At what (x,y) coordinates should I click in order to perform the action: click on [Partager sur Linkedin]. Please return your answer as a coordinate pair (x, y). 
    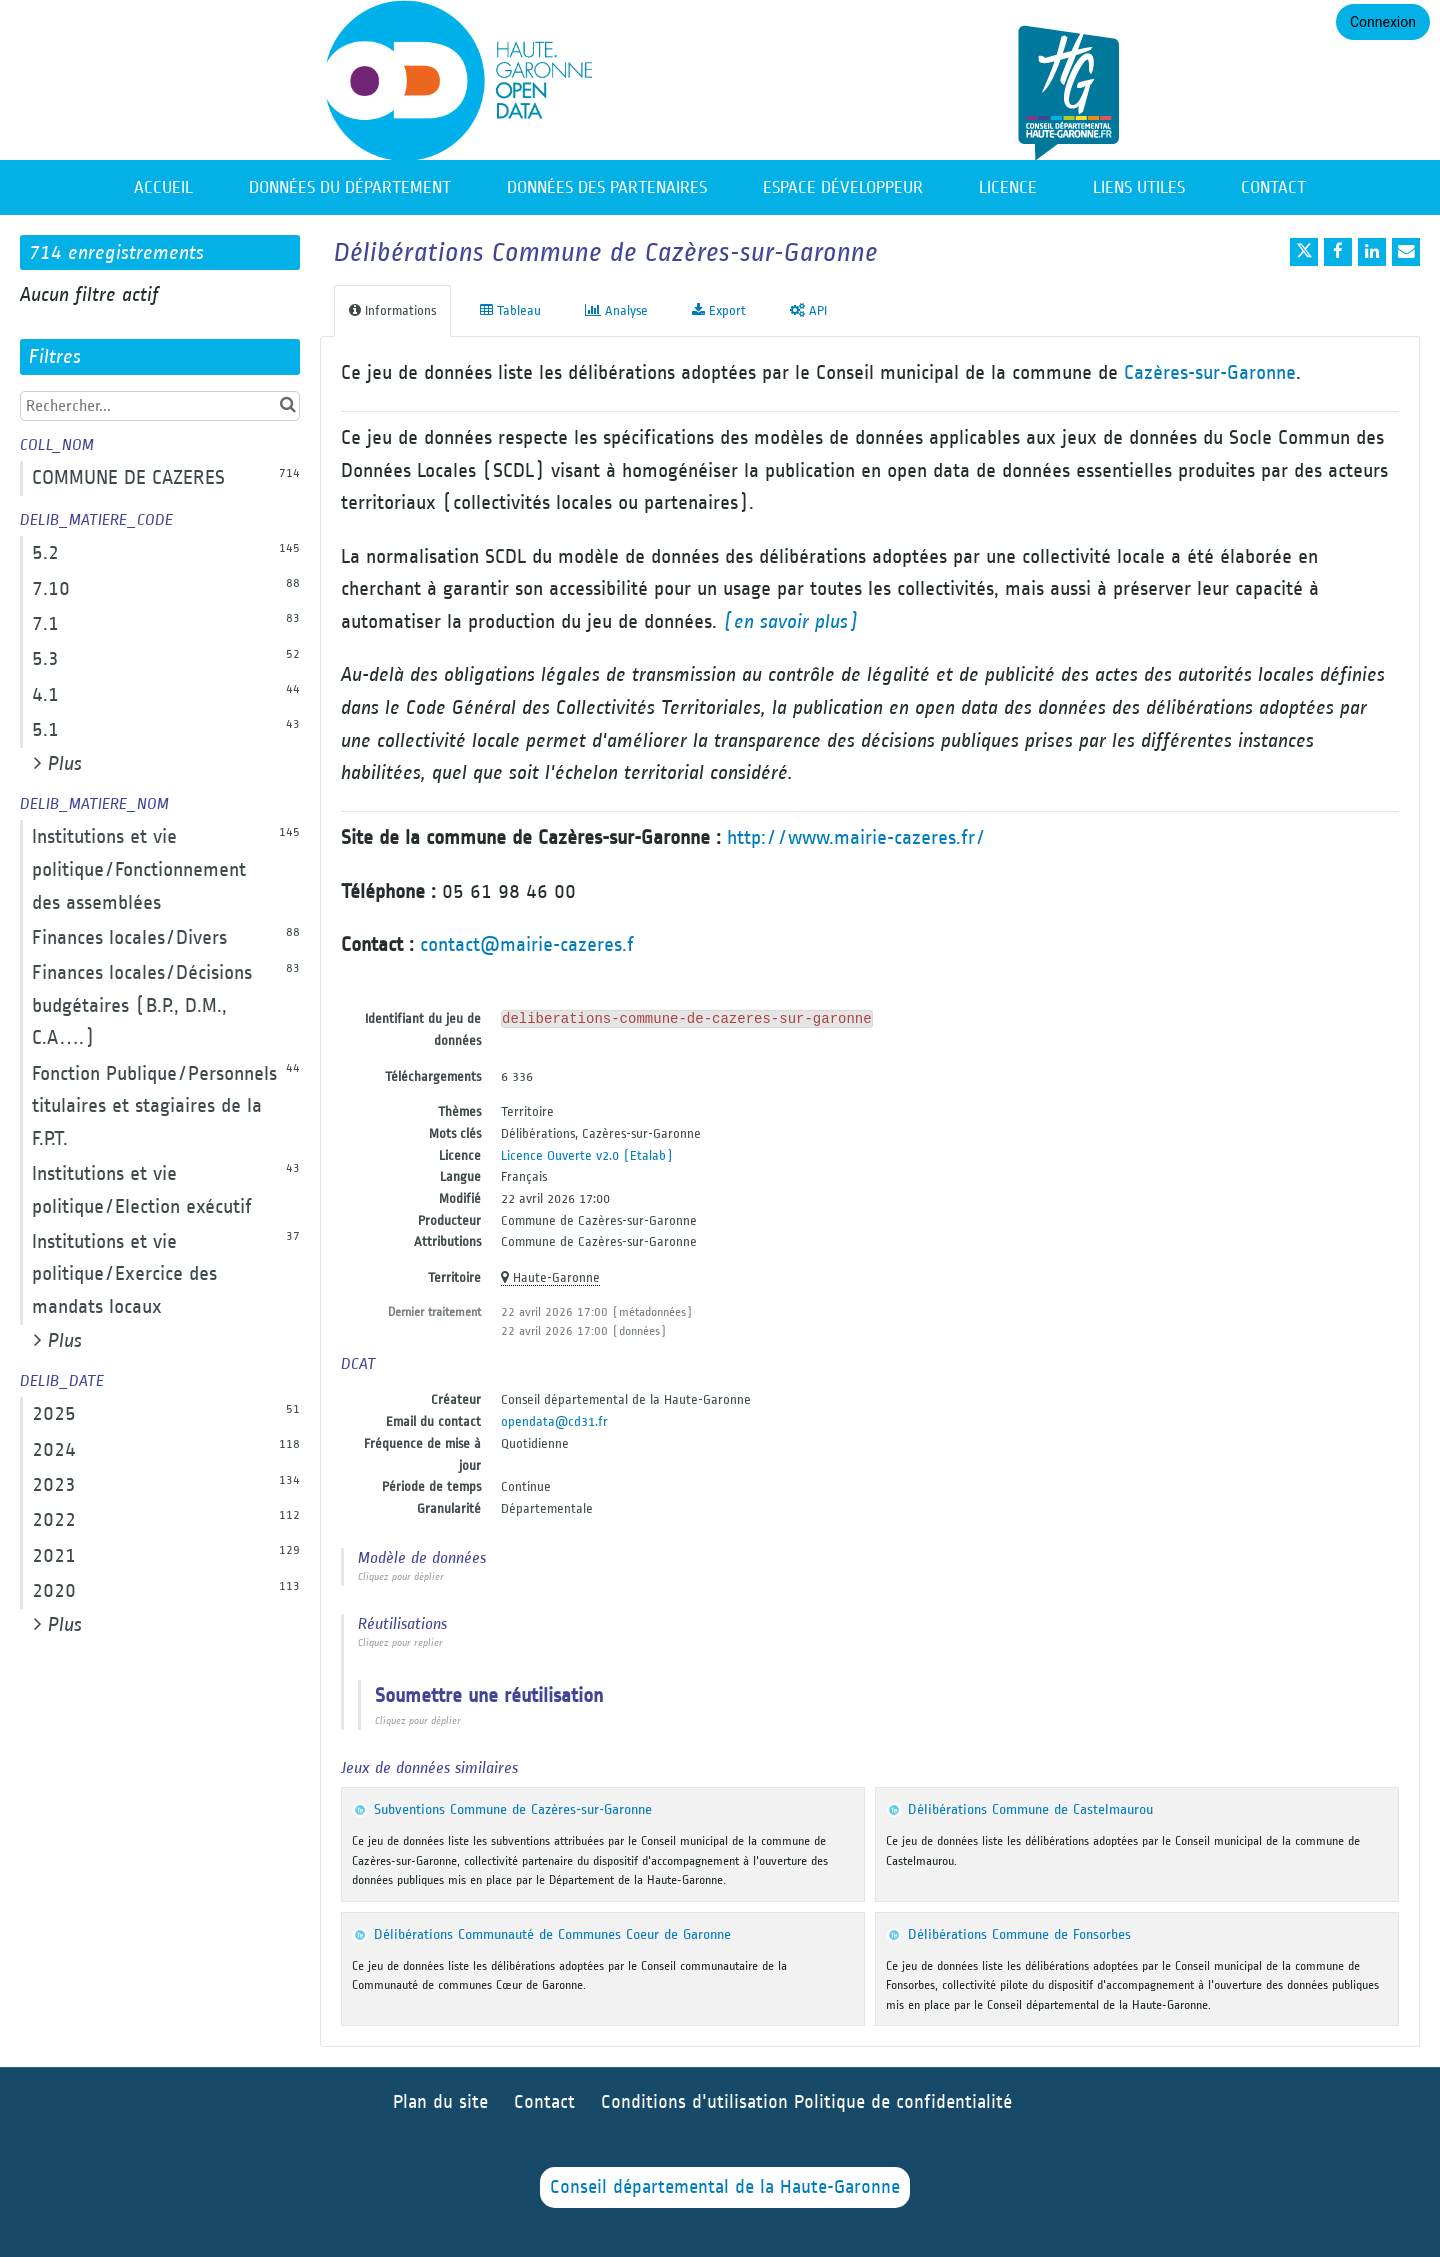
    Looking at the image, I should click on (1372, 252).